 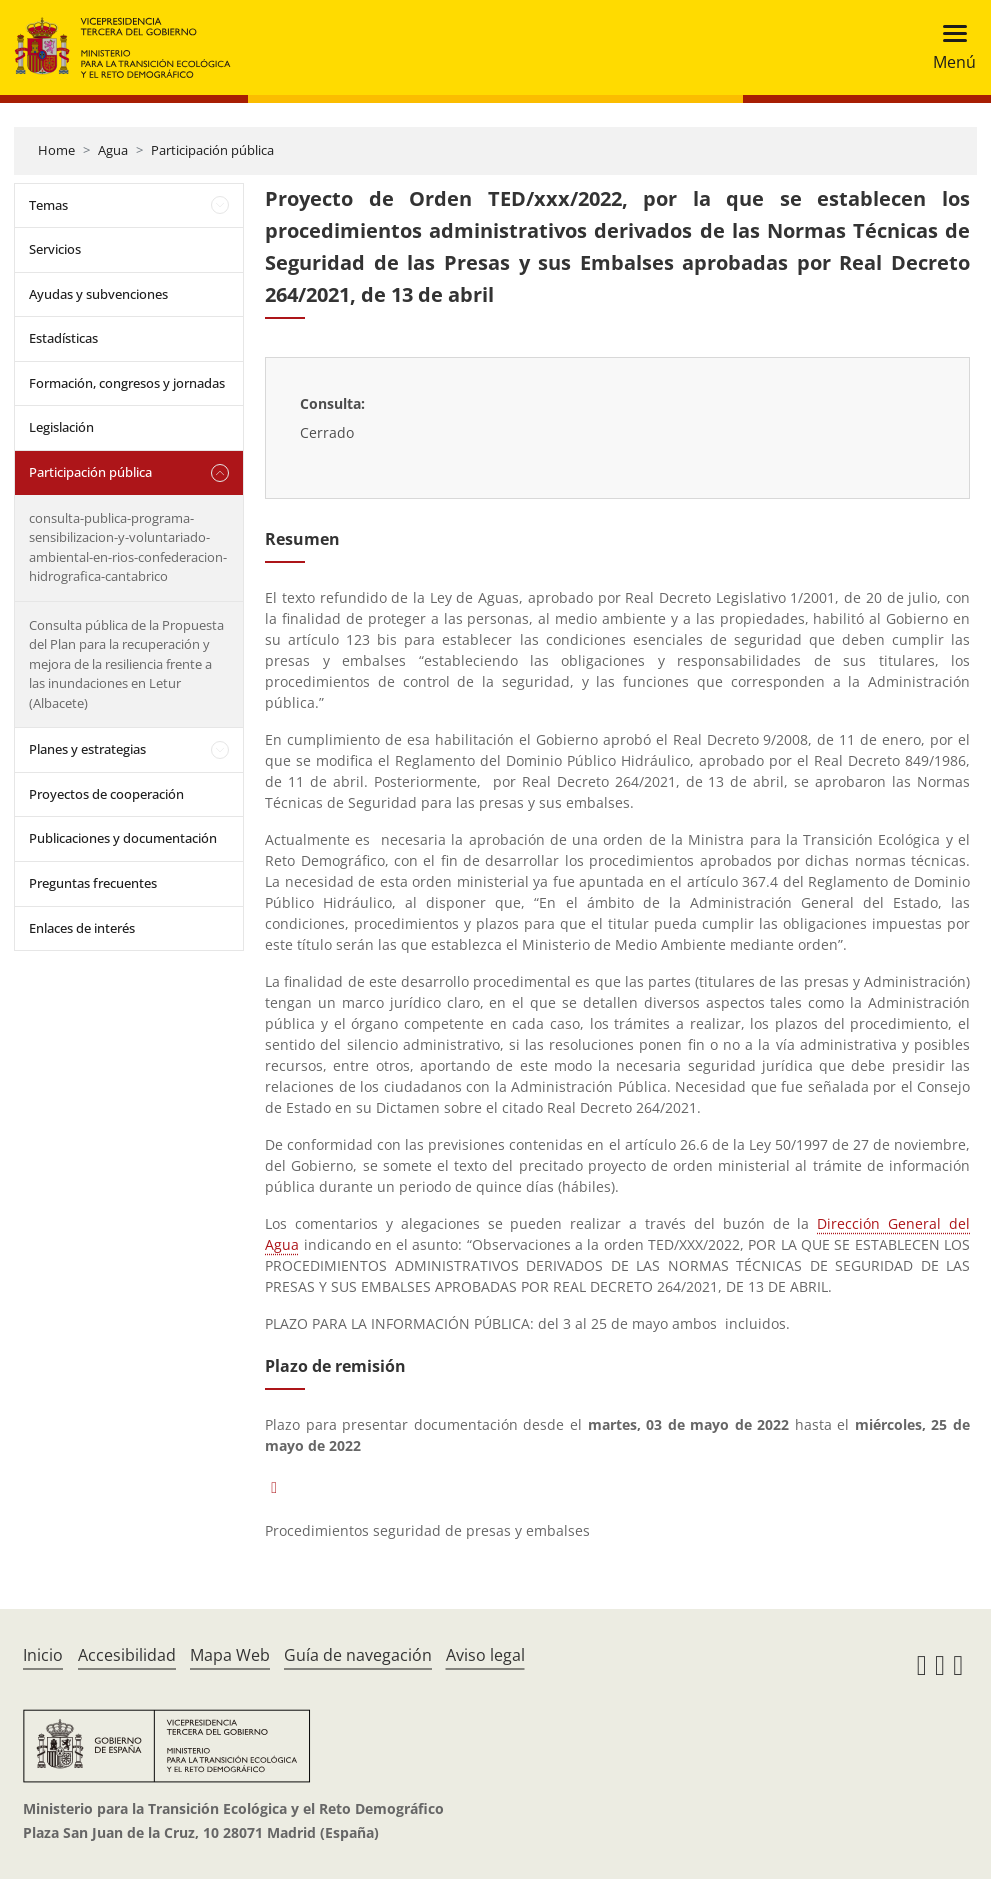 I want to click on Publicaciones y documentación, so click(x=123, y=838).